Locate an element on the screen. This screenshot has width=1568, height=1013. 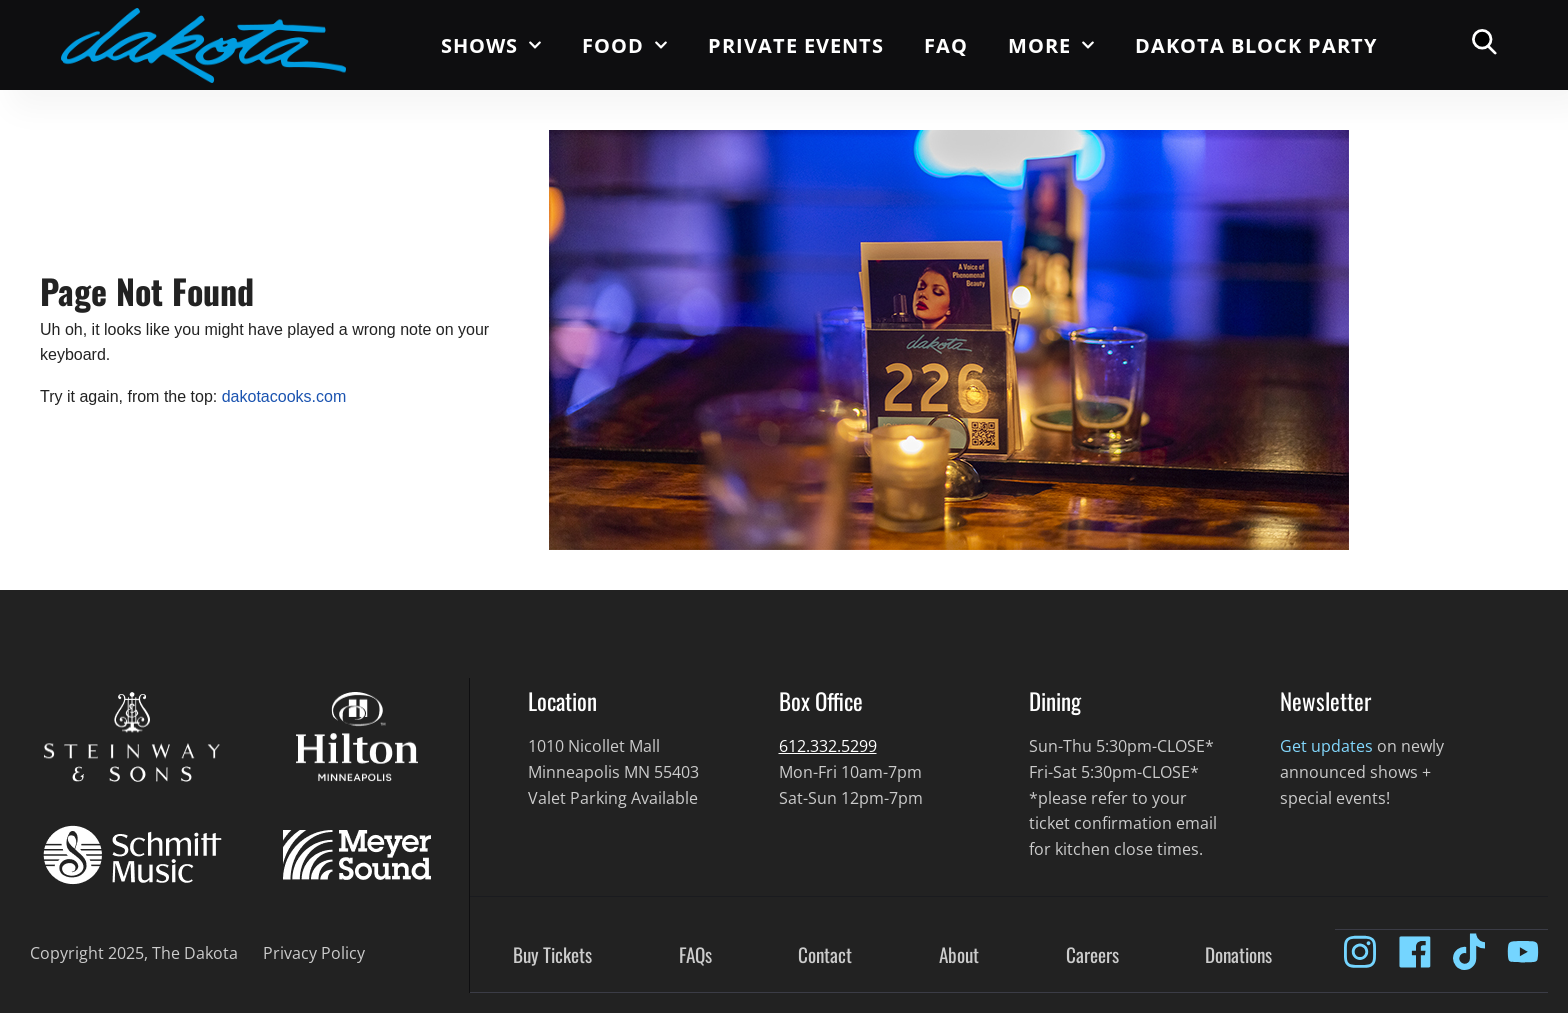
Privacy Policy is located at coordinates (314, 953).